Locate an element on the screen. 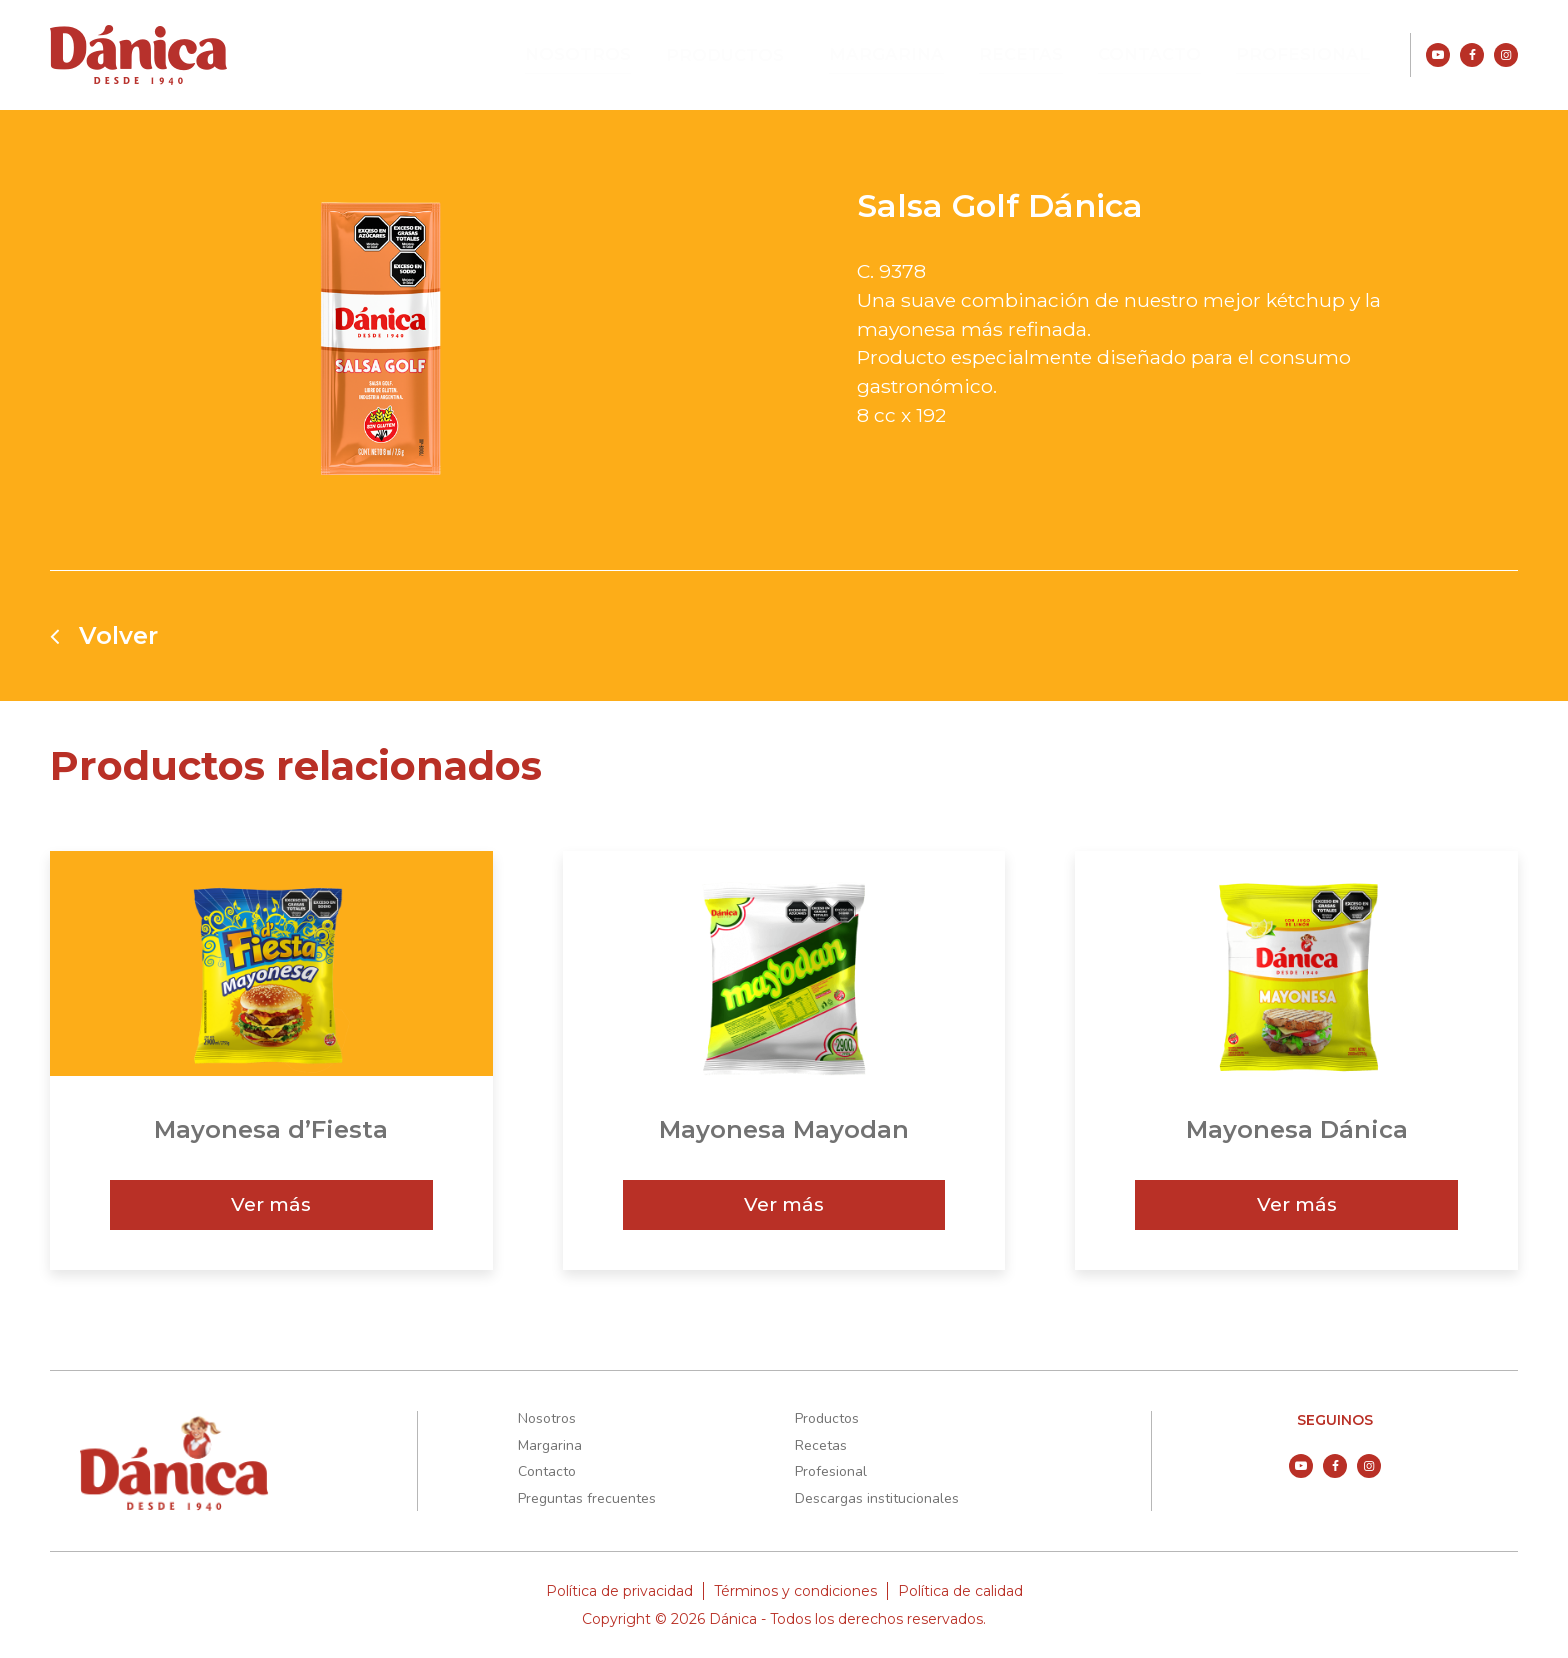 The width and height of the screenshot is (1568, 1658). Nosotros is located at coordinates (625, 53).